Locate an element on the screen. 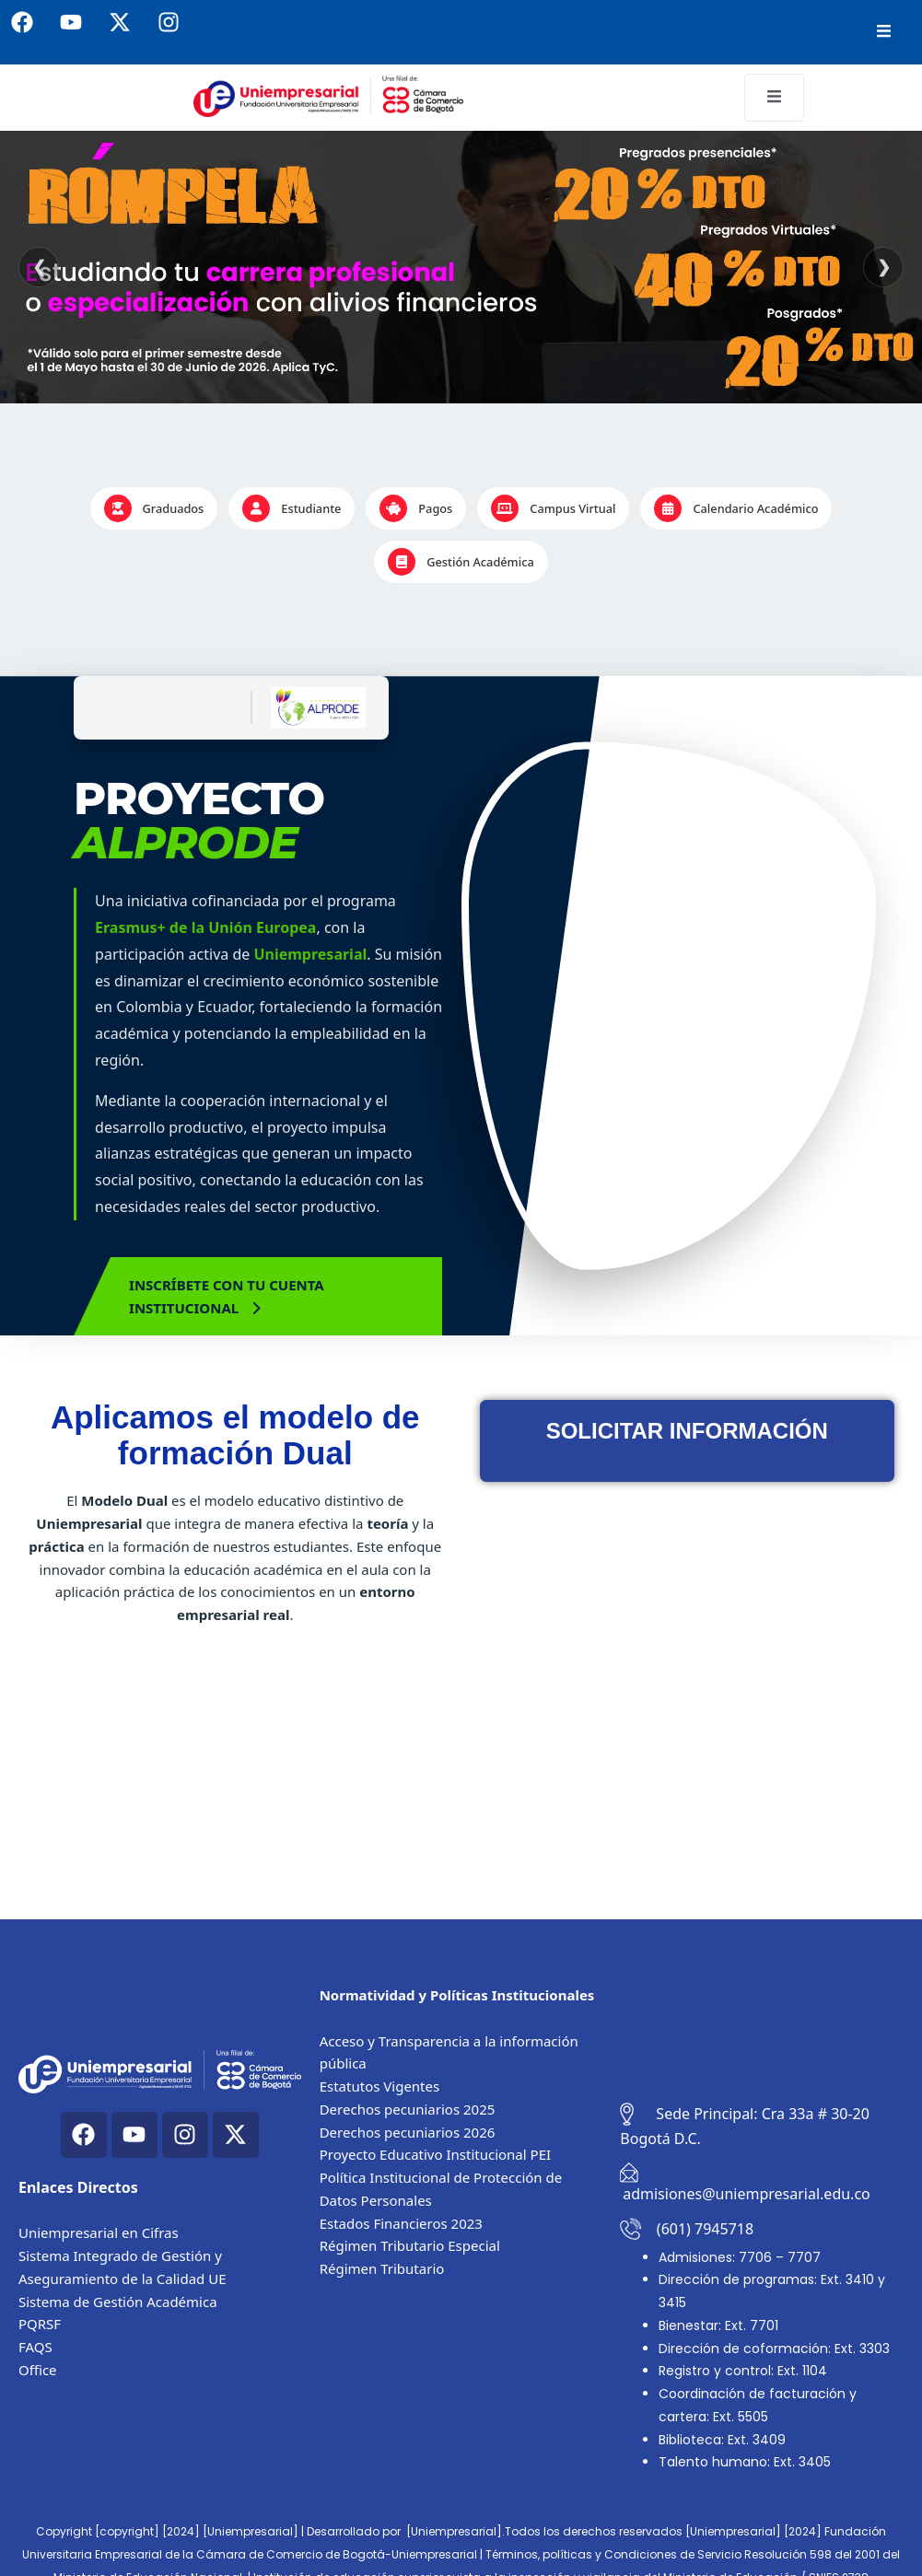 The height and width of the screenshot is (2576, 922). Uniempresarial en Cifras is located at coordinates (98, 2232).